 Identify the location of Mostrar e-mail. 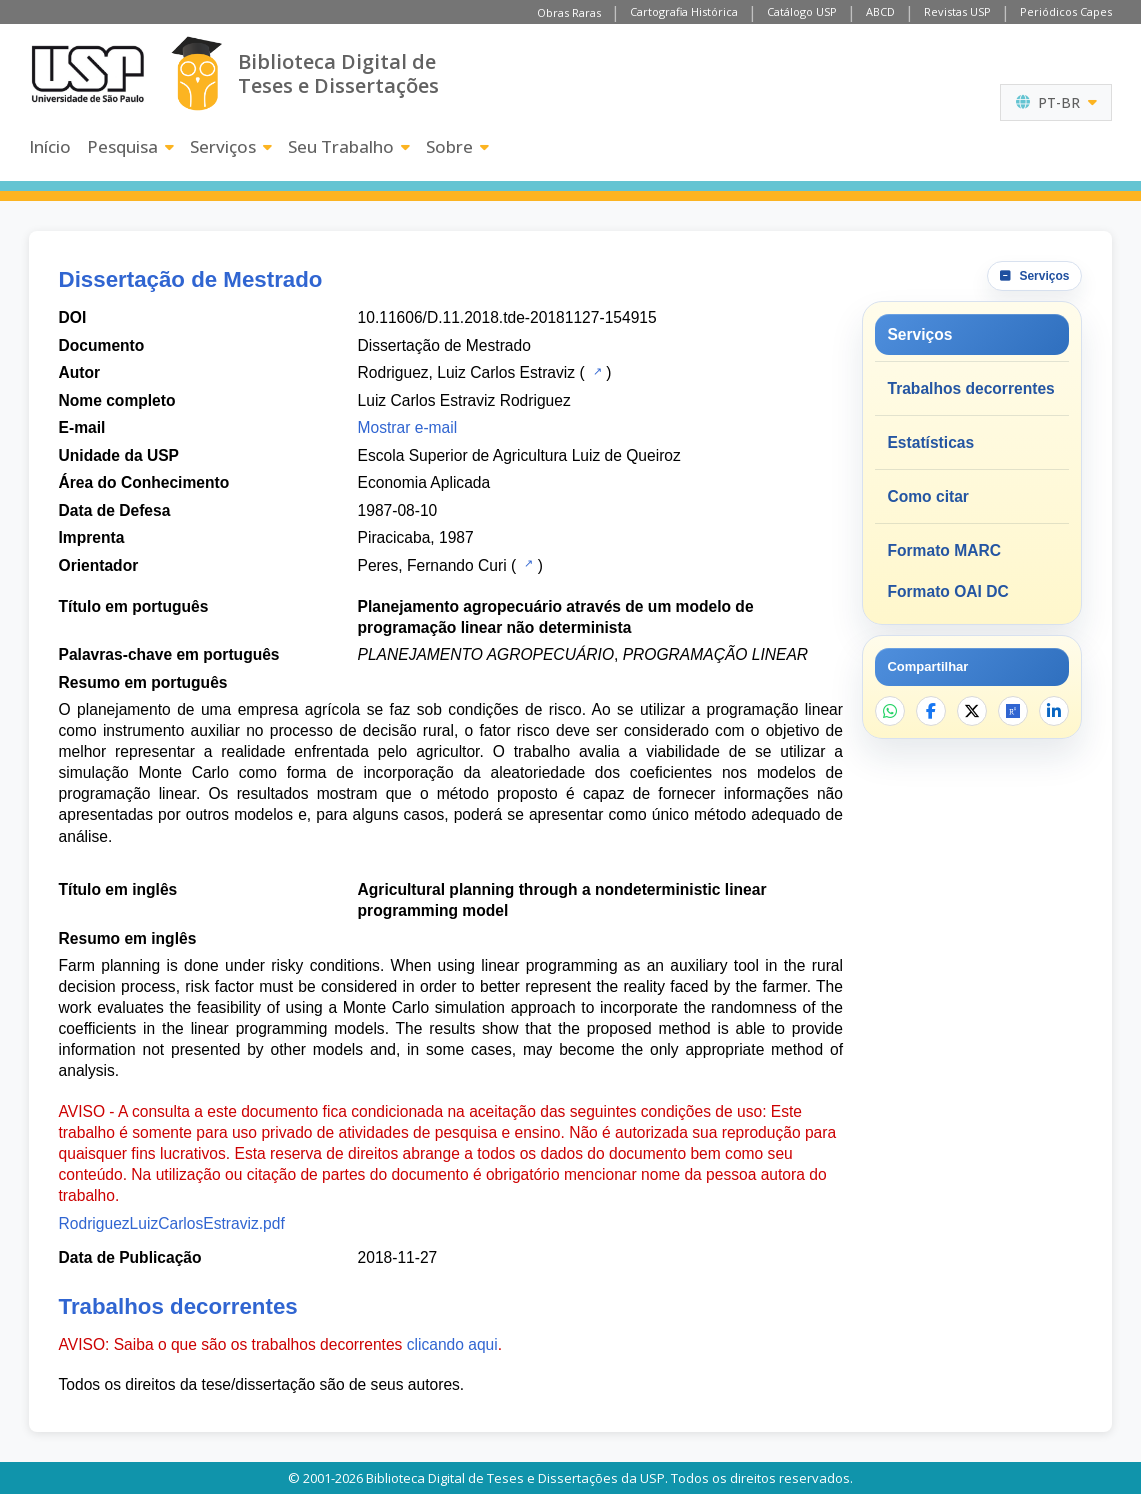
(408, 427).